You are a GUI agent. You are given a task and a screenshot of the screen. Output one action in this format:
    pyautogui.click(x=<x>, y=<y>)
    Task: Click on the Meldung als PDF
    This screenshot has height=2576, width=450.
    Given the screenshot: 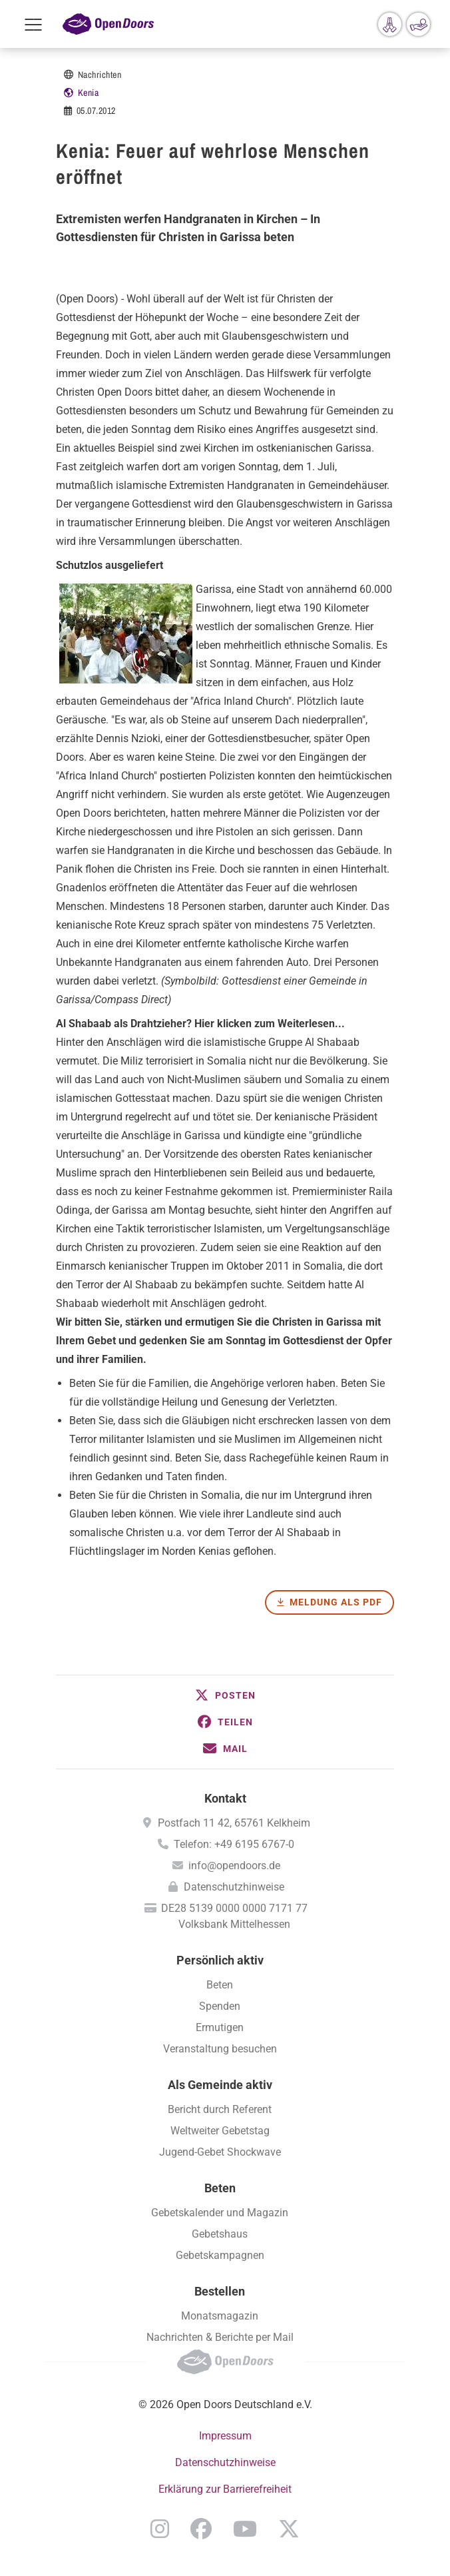 What is the action you would take?
    pyautogui.click(x=336, y=1602)
    